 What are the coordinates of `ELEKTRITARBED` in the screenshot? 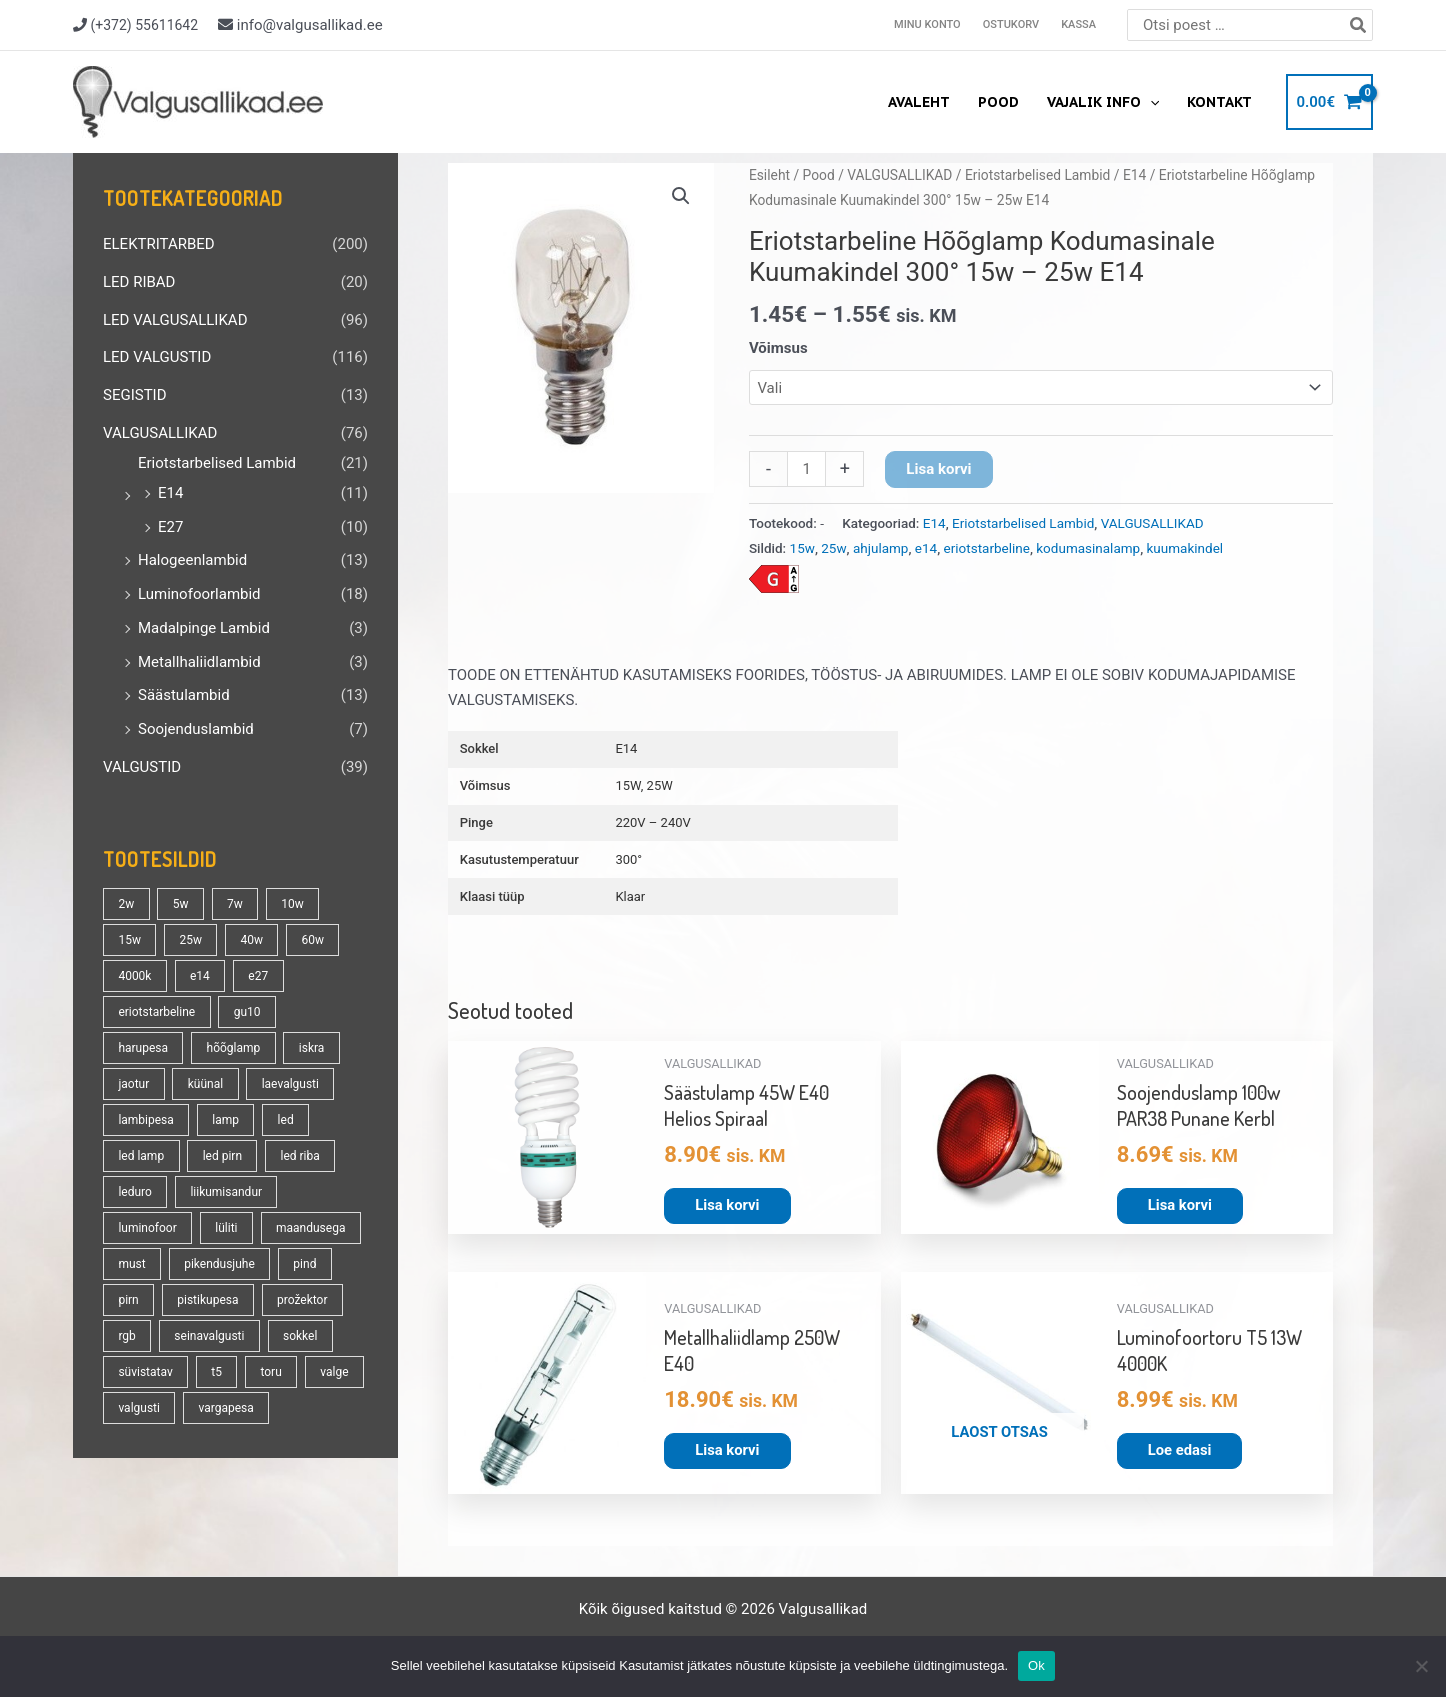 It's located at (159, 244).